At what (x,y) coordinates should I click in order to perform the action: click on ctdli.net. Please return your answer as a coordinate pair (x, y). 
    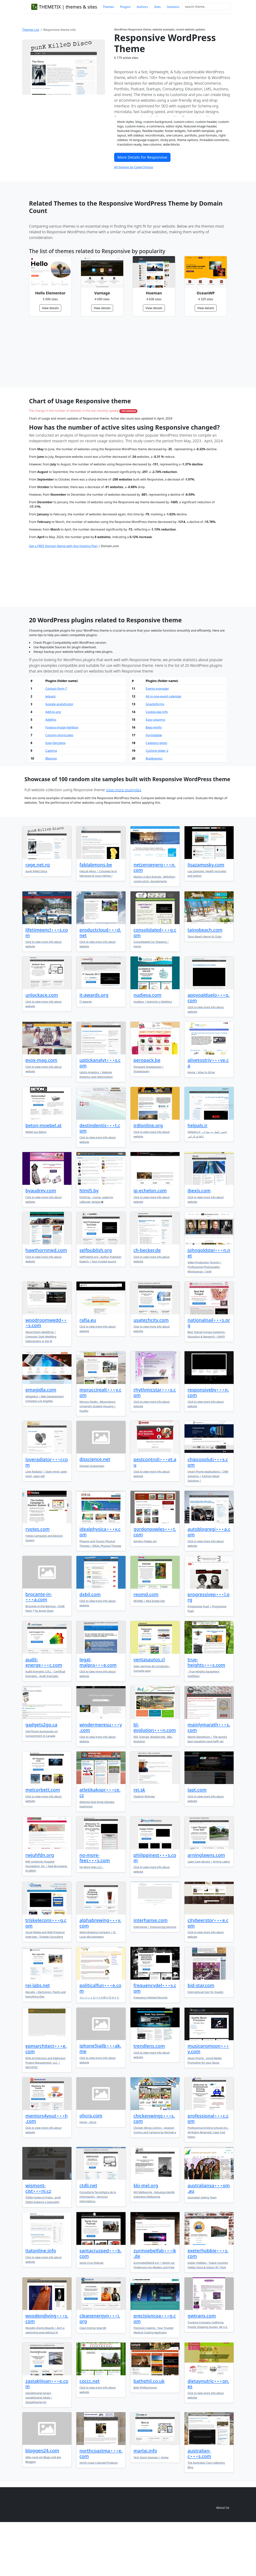
    Looking at the image, I should click on (88, 2235).